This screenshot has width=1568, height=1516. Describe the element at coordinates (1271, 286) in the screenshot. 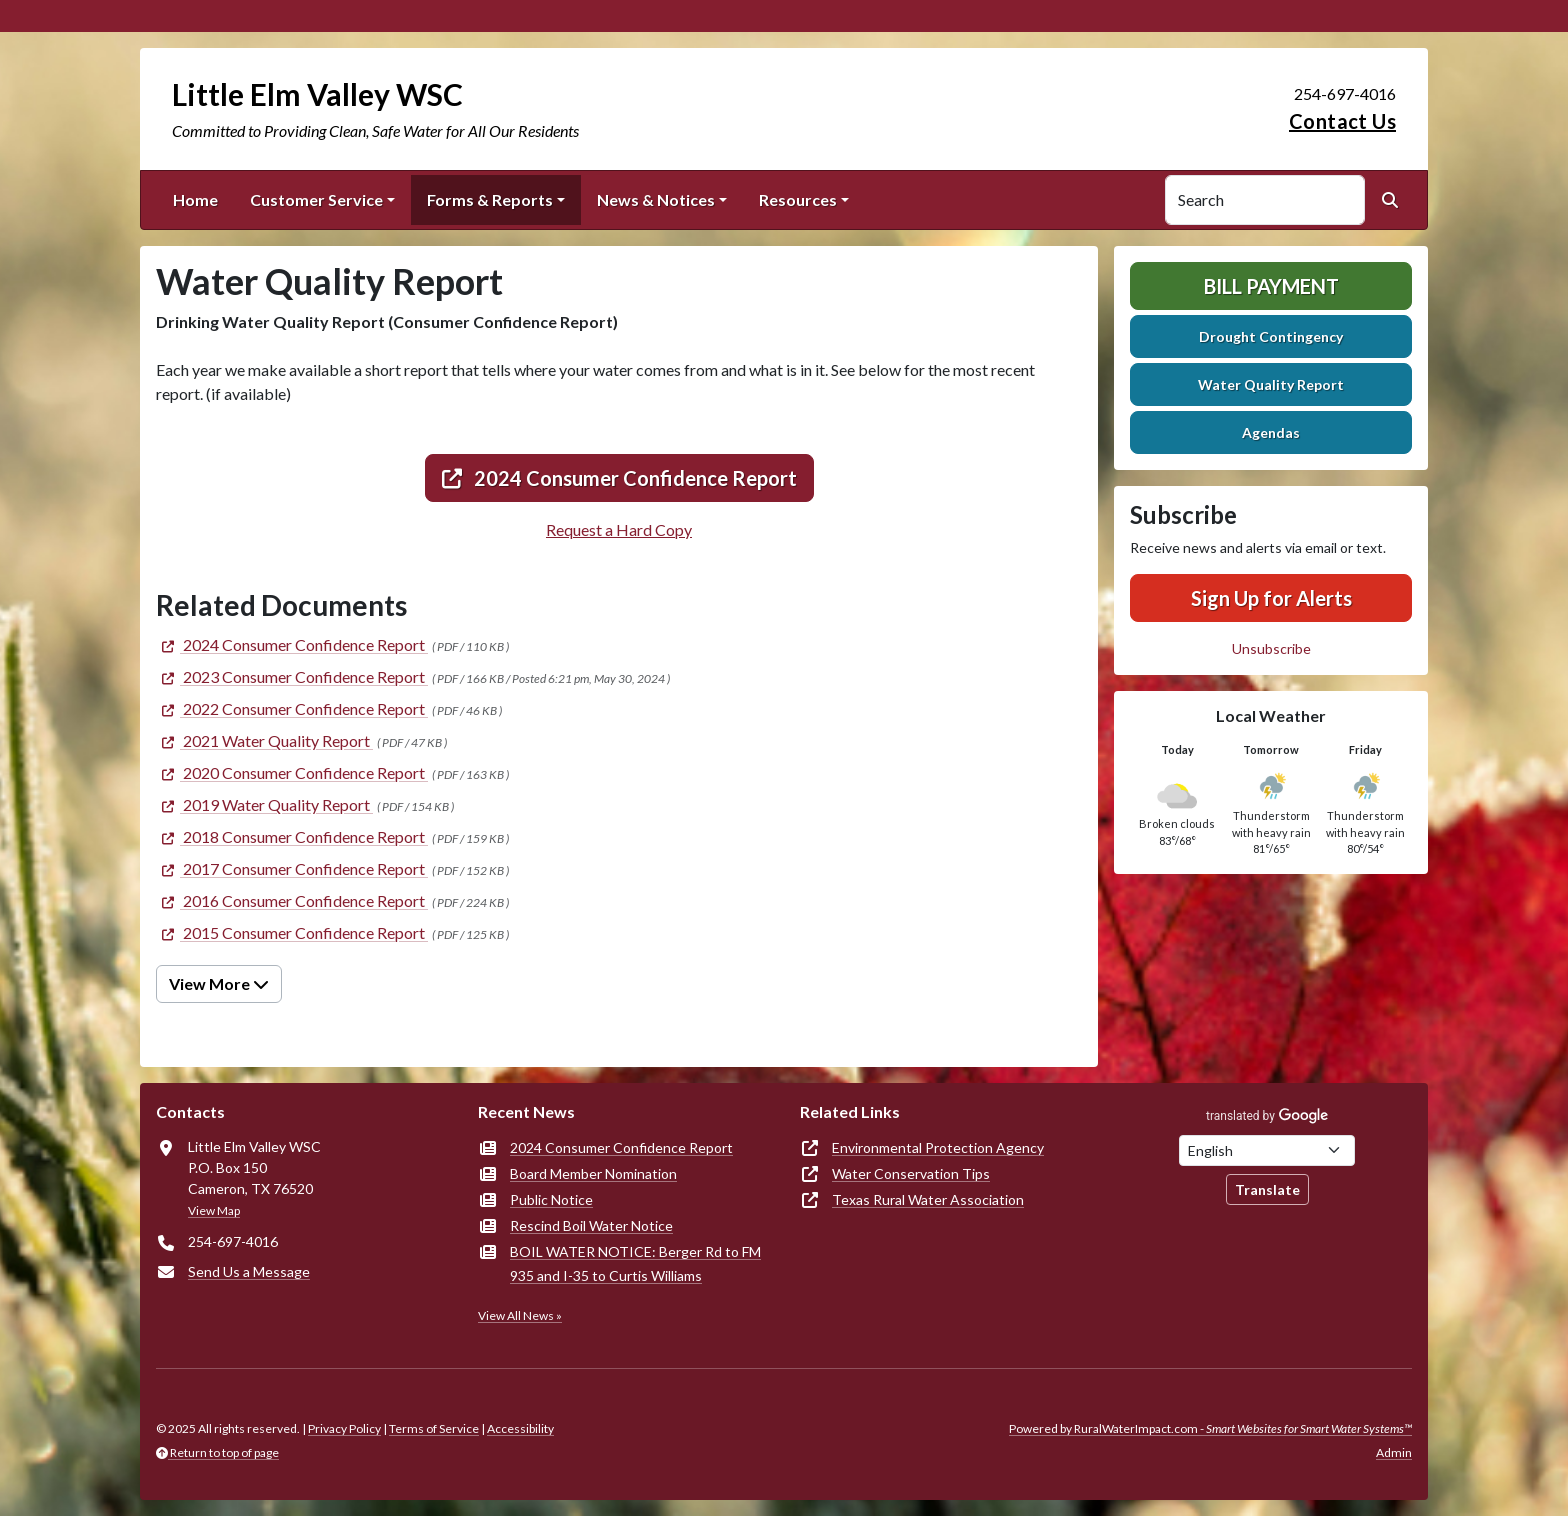

I see `Bill Payment` at that location.